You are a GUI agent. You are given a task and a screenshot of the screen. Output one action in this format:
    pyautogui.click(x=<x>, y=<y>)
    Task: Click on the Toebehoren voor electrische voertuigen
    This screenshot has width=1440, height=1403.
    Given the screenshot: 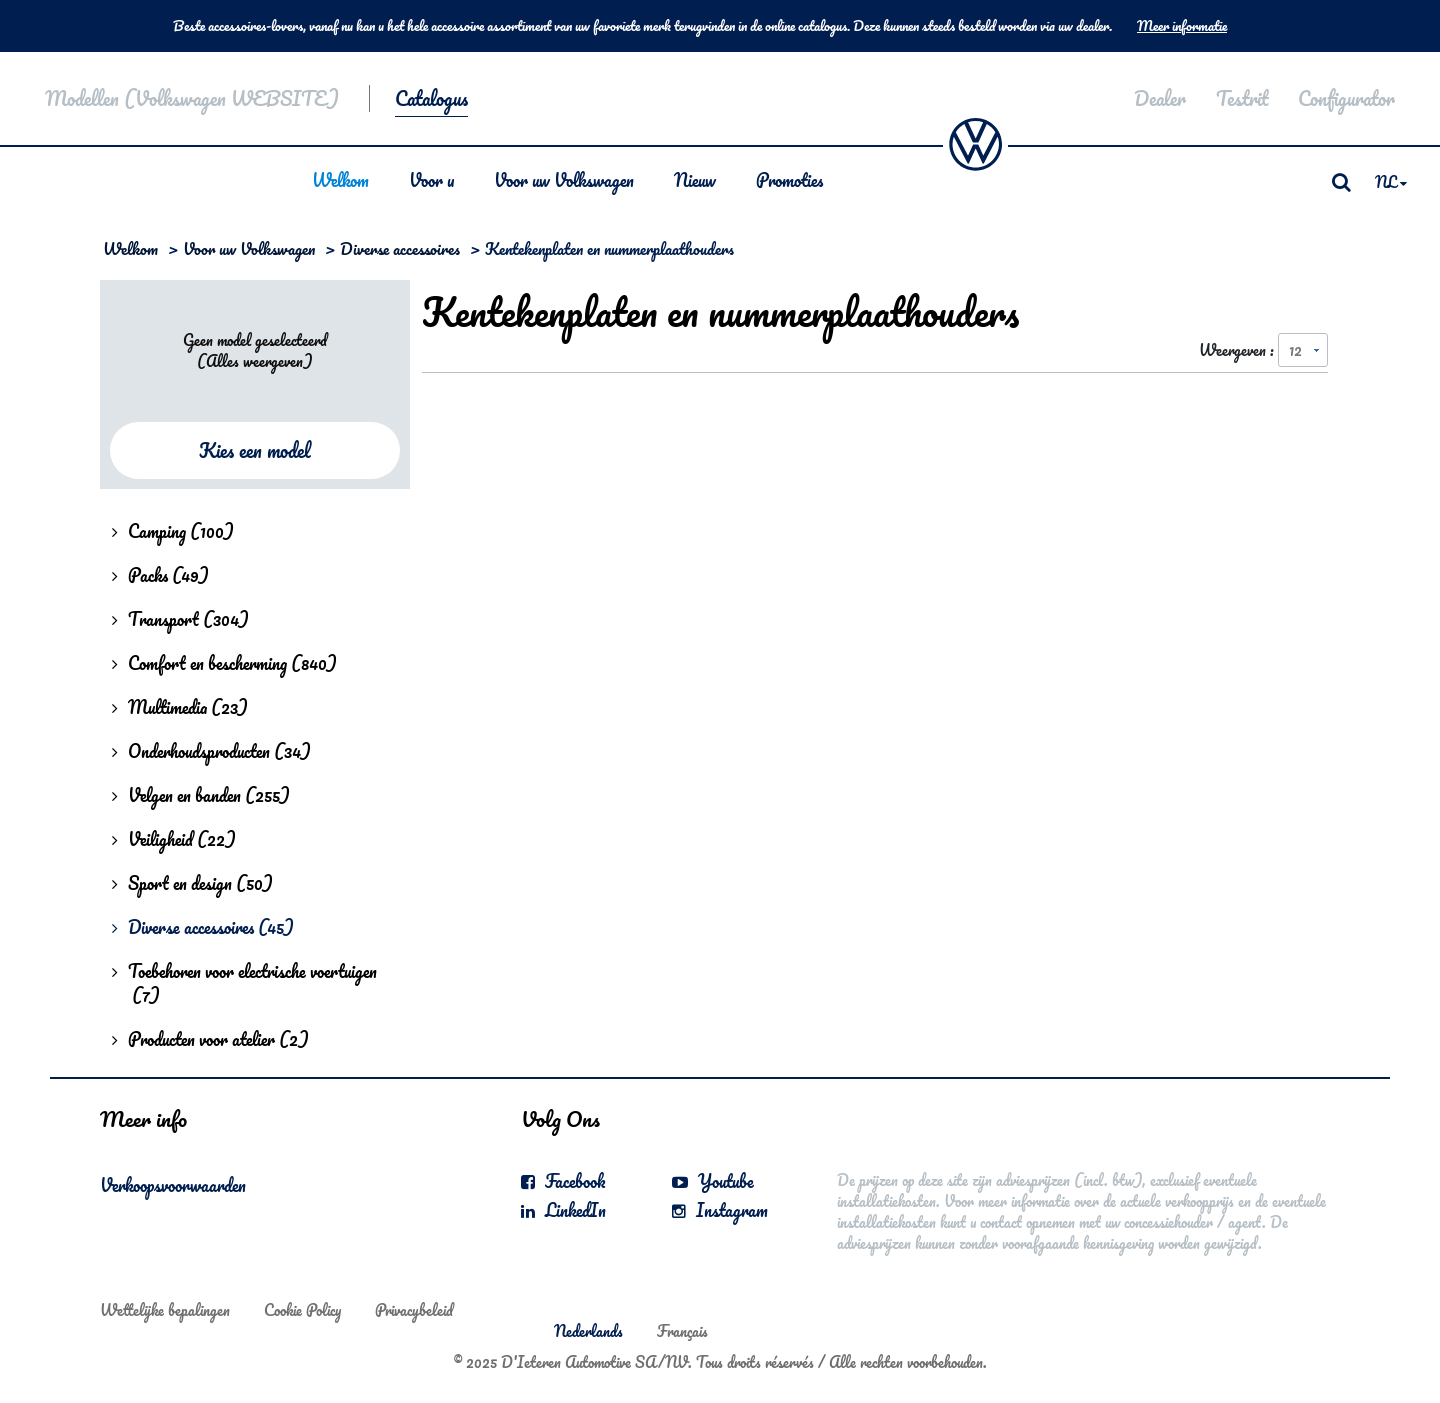 What is the action you would take?
    pyautogui.click(x=244, y=983)
    